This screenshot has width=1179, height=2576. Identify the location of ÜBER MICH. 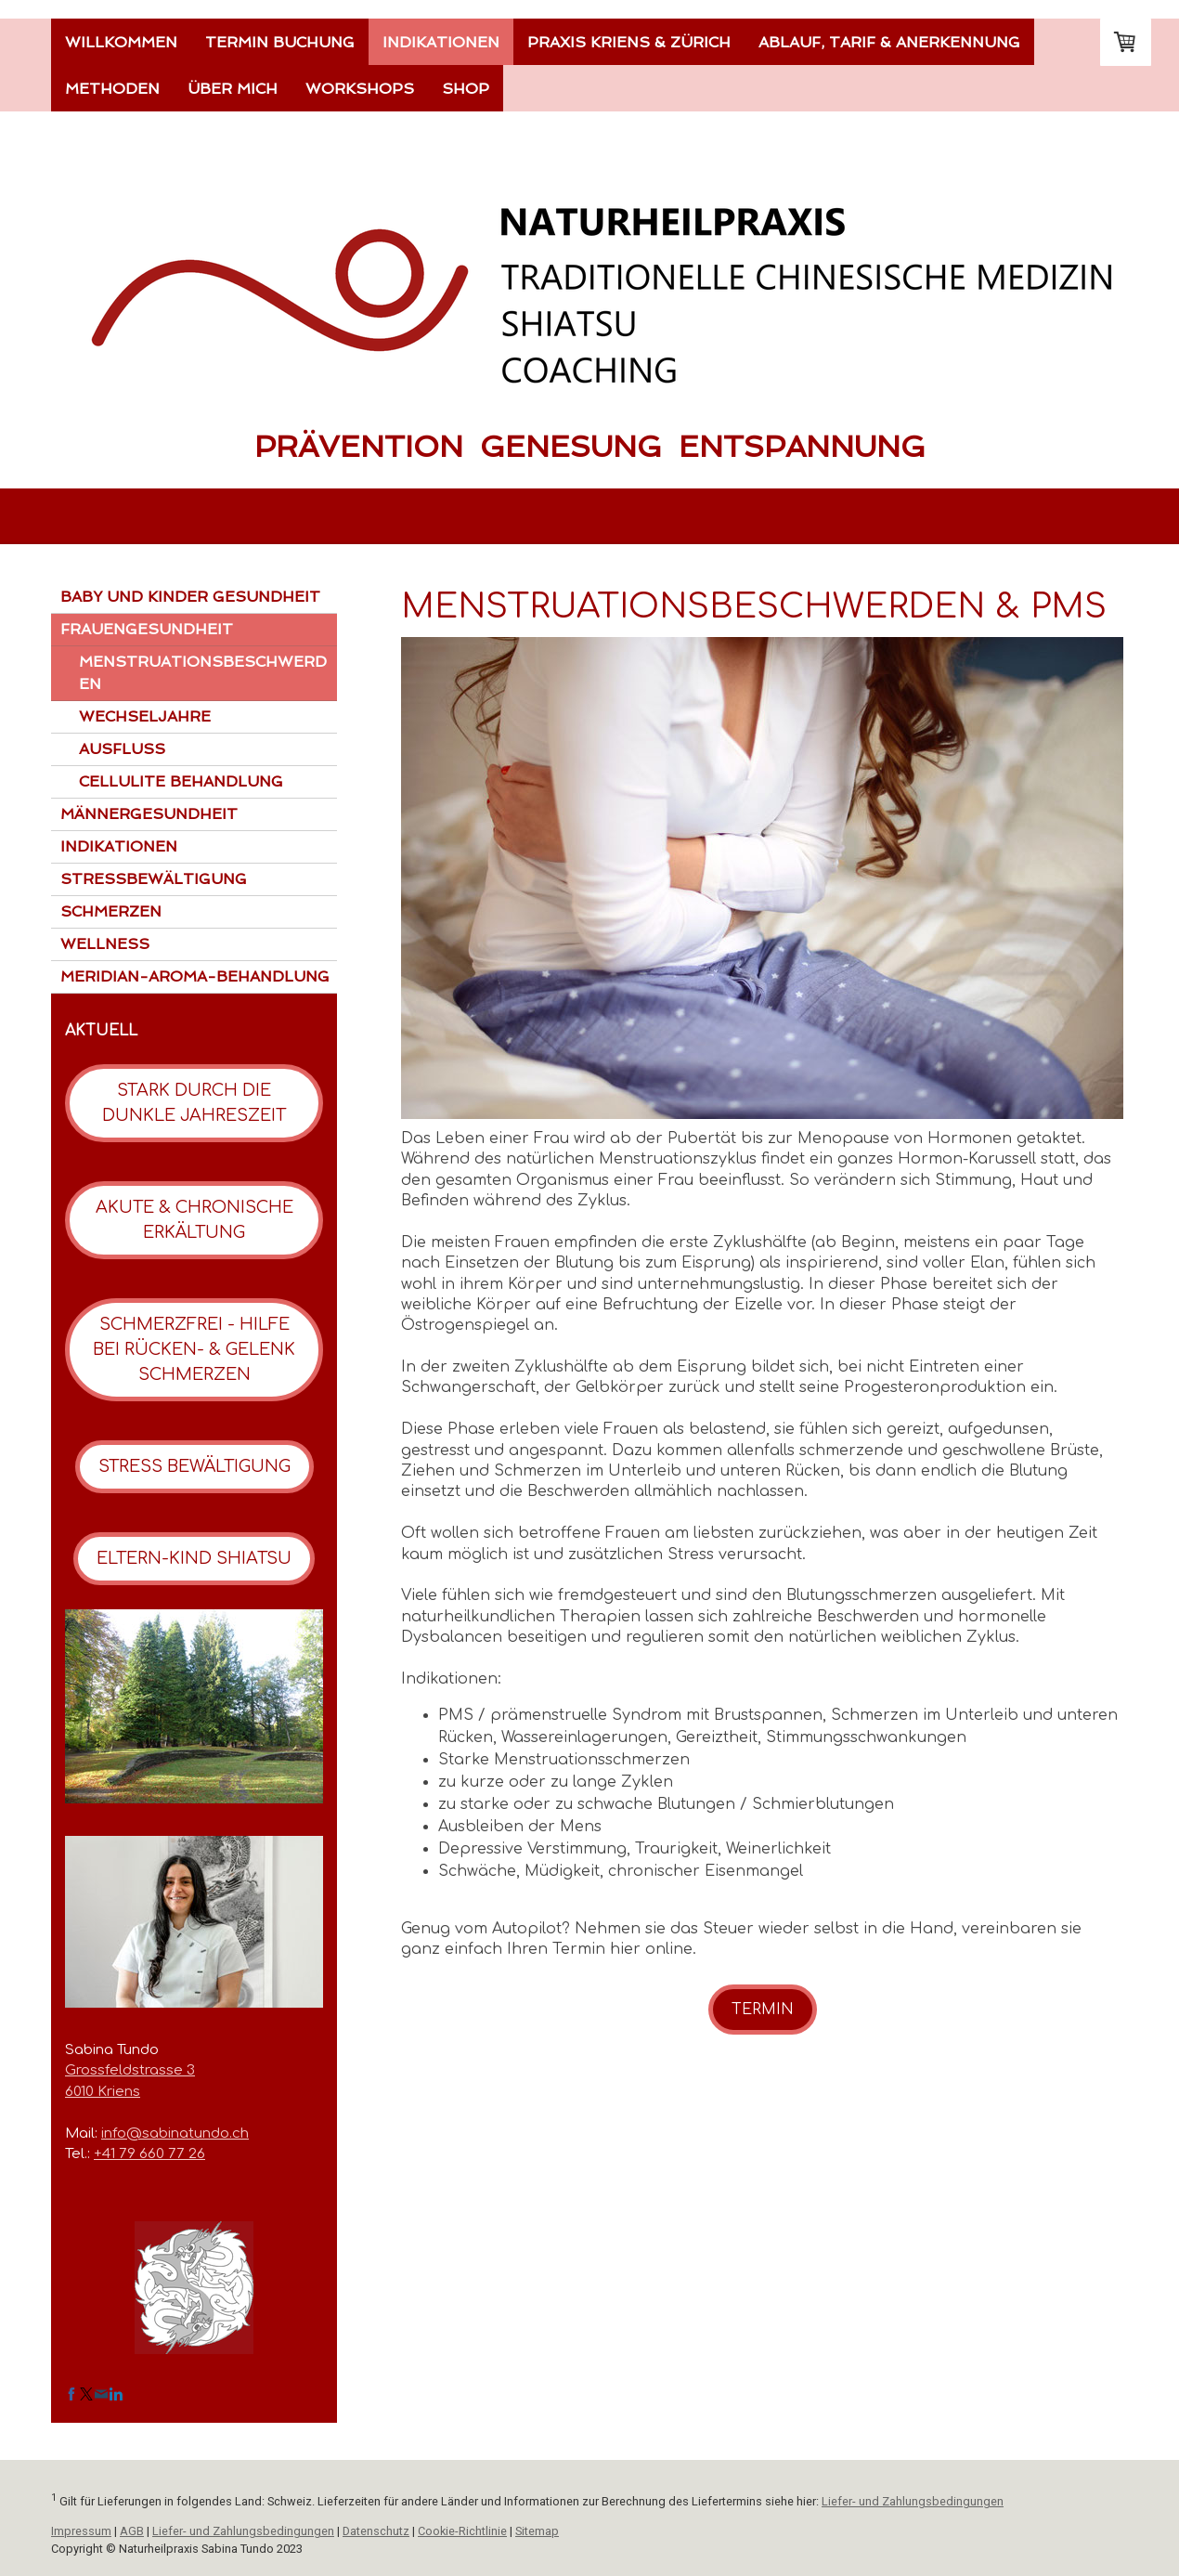
(233, 89).